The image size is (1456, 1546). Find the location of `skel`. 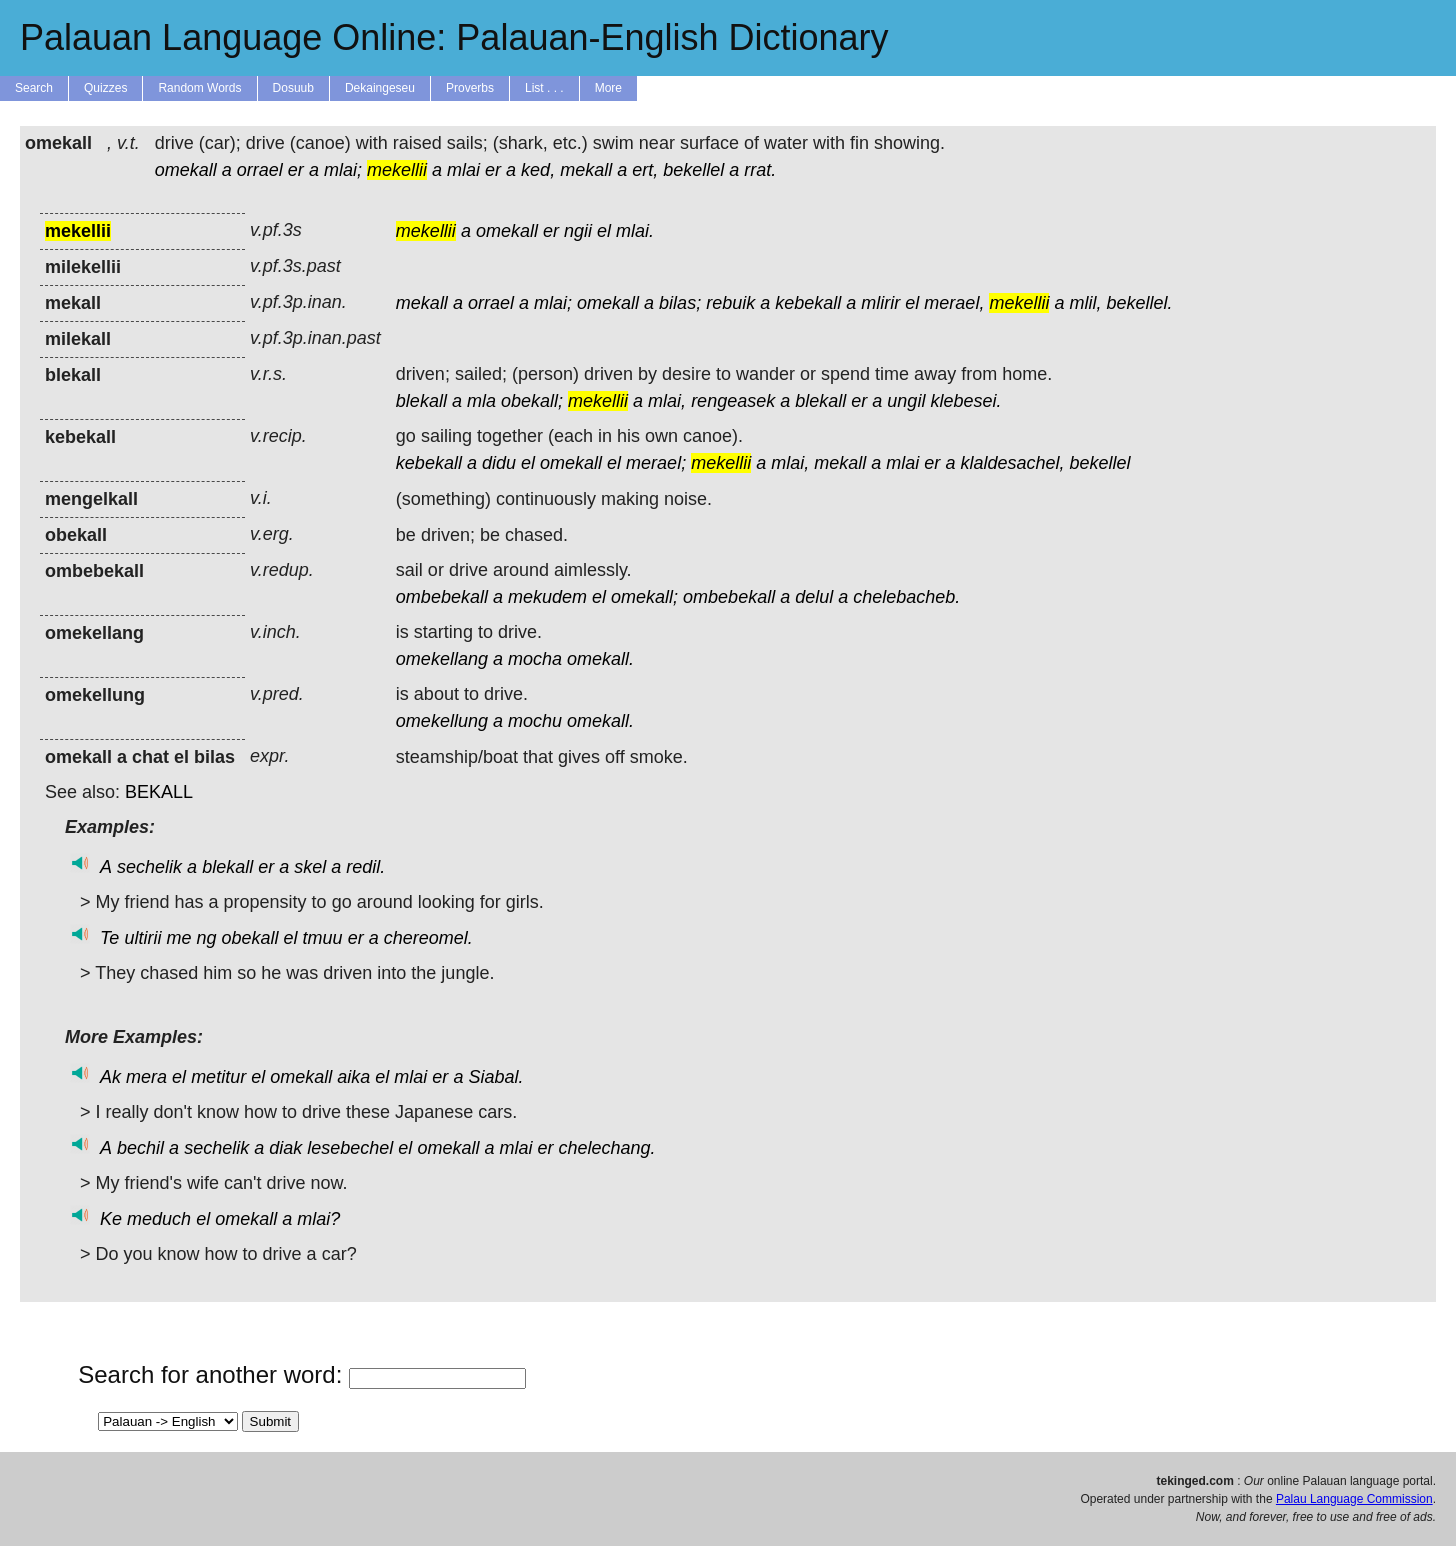

skel is located at coordinates (310, 867).